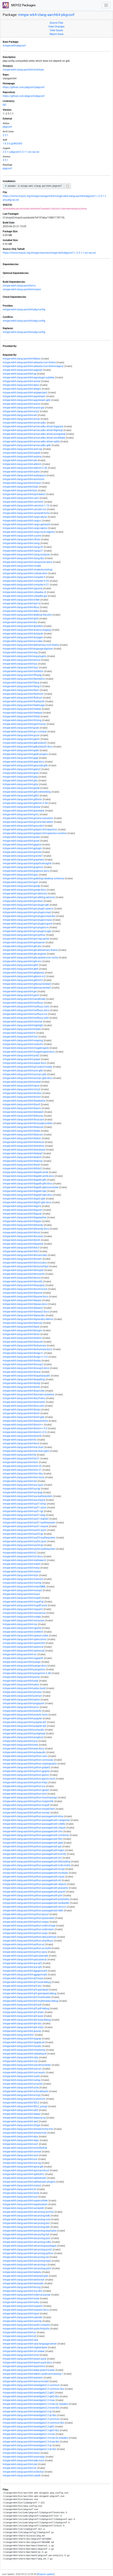 Image resolution: width=113 pixels, height=2576 pixels. What do you see at coordinates (21, 837) in the screenshot?
I see `mingw-w64-clang-aarch64-godot` at bounding box center [21, 837].